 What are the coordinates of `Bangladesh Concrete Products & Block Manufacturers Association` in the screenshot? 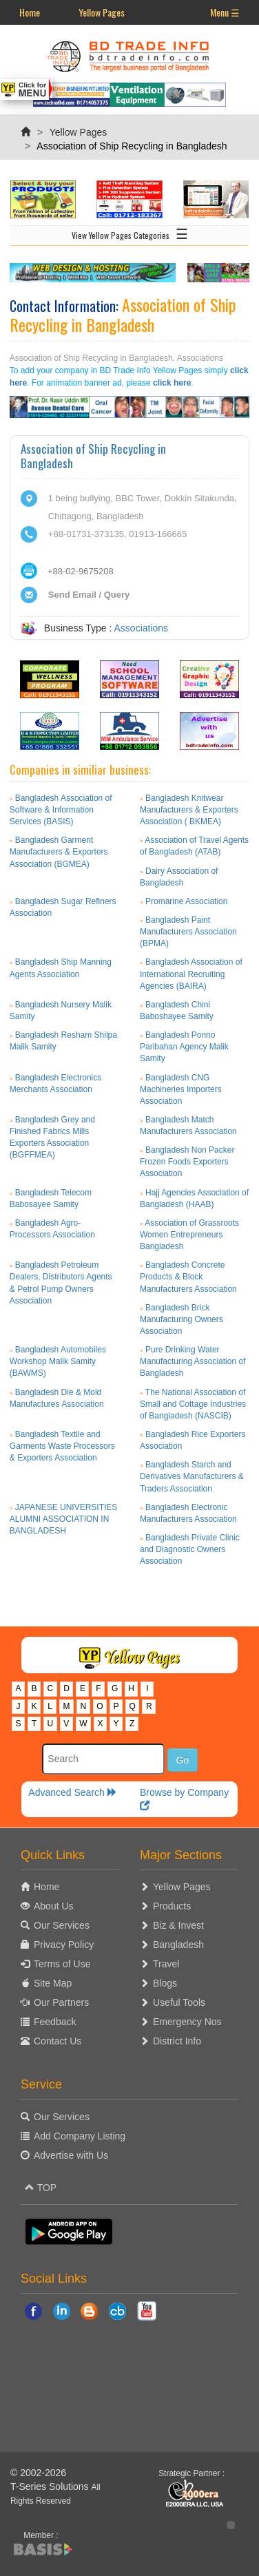 It's located at (188, 1276).